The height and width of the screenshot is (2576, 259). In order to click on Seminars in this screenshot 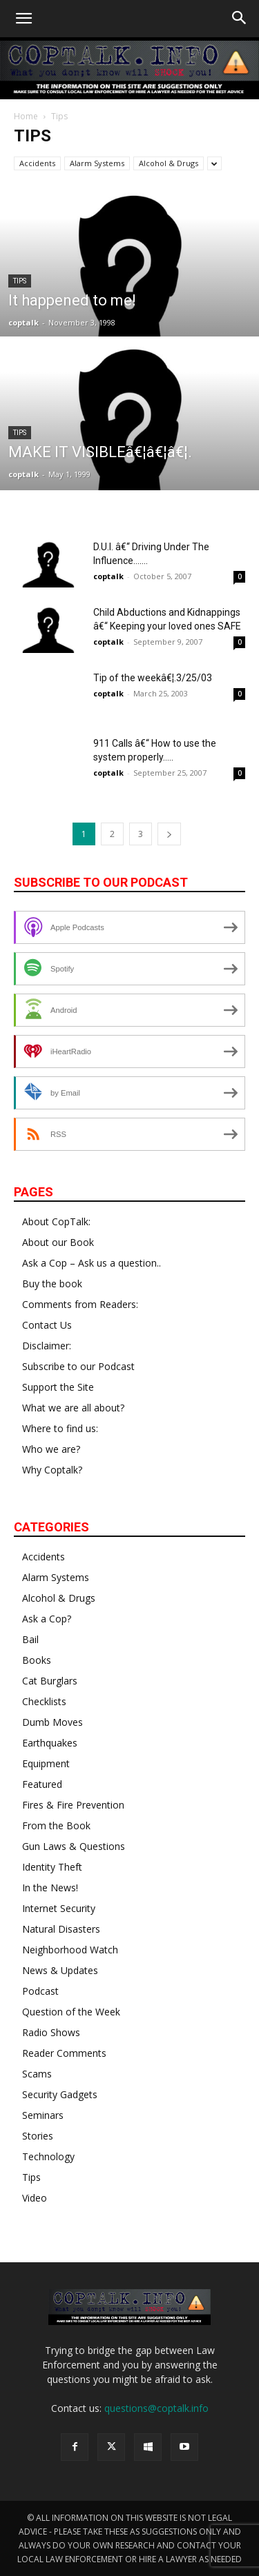, I will do `click(43, 2115)`.